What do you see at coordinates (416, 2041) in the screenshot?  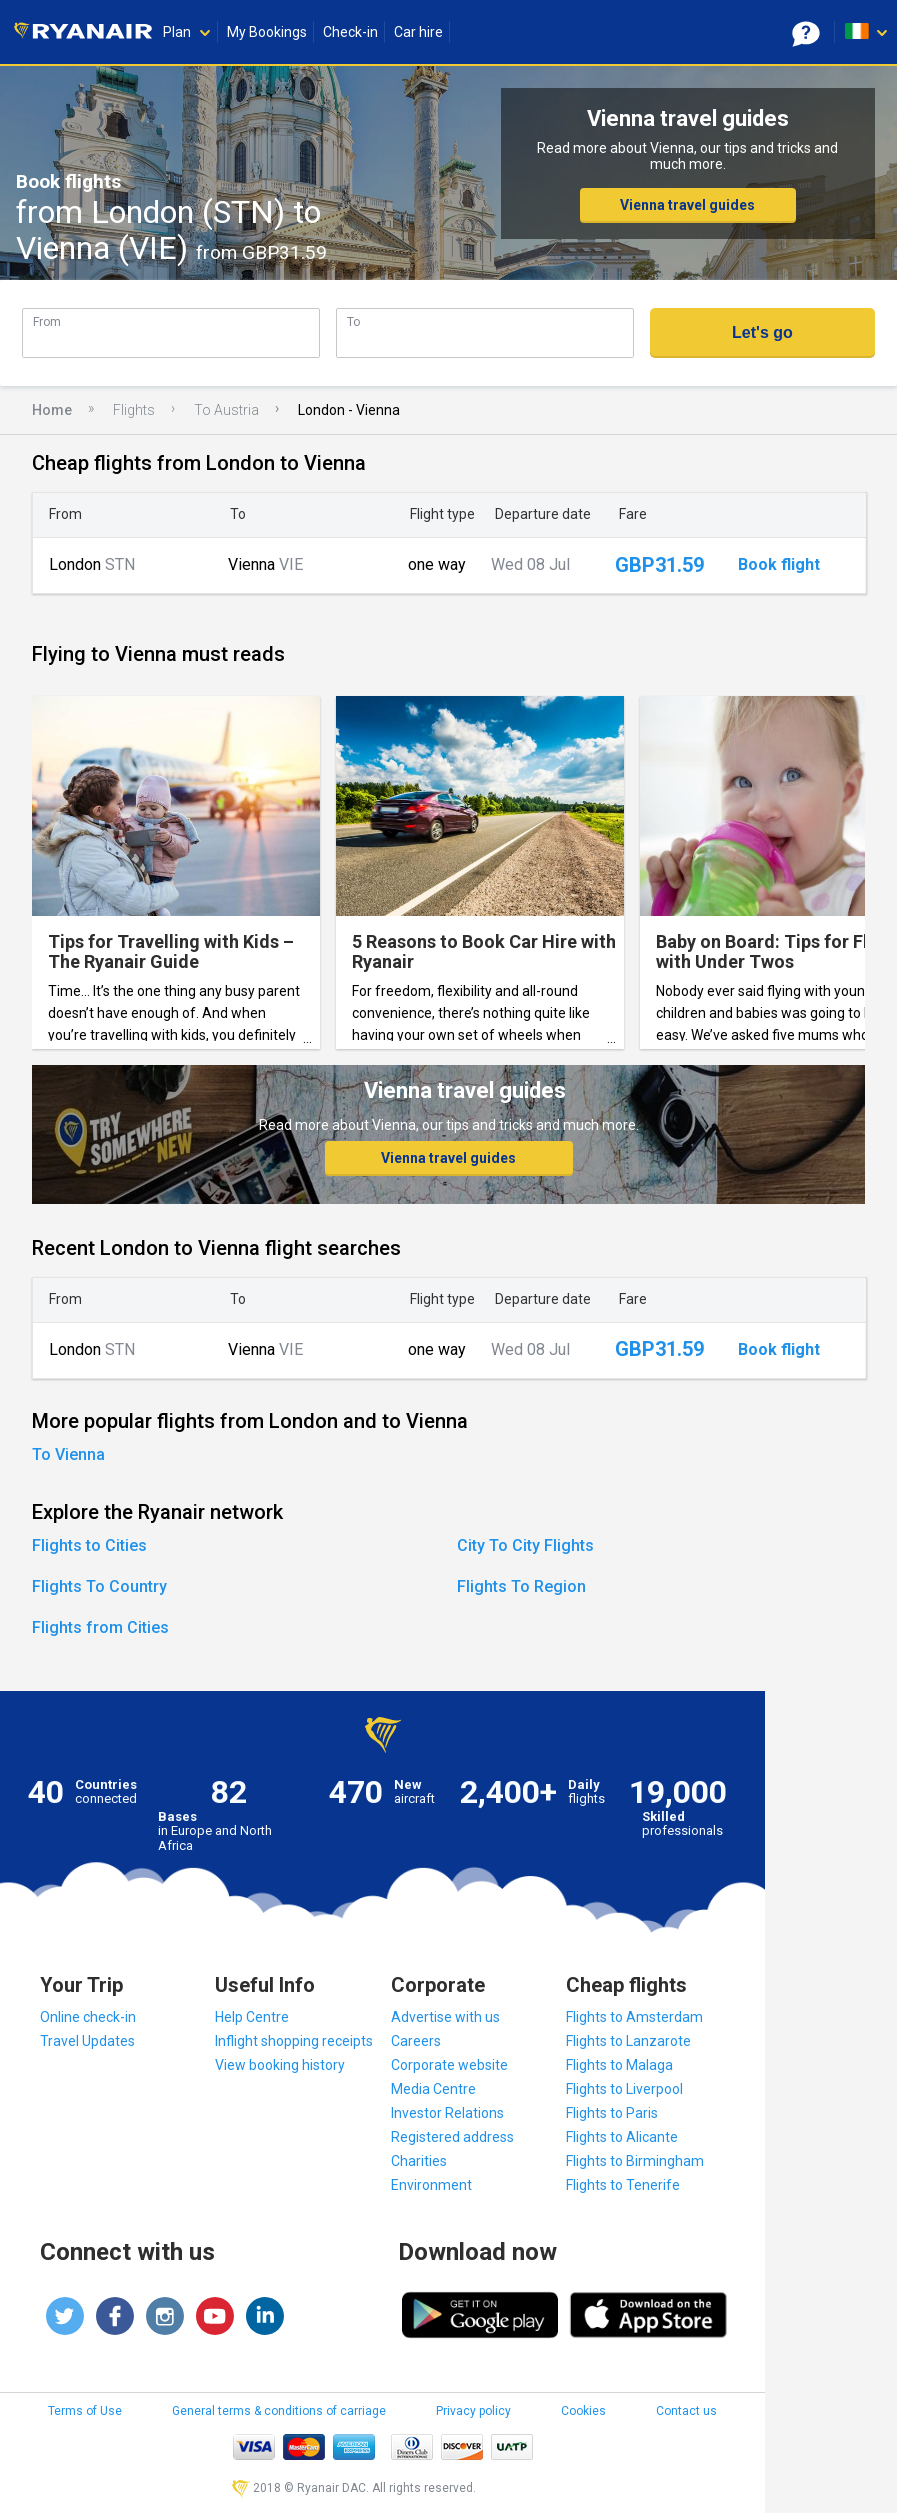 I see `Careers` at bounding box center [416, 2041].